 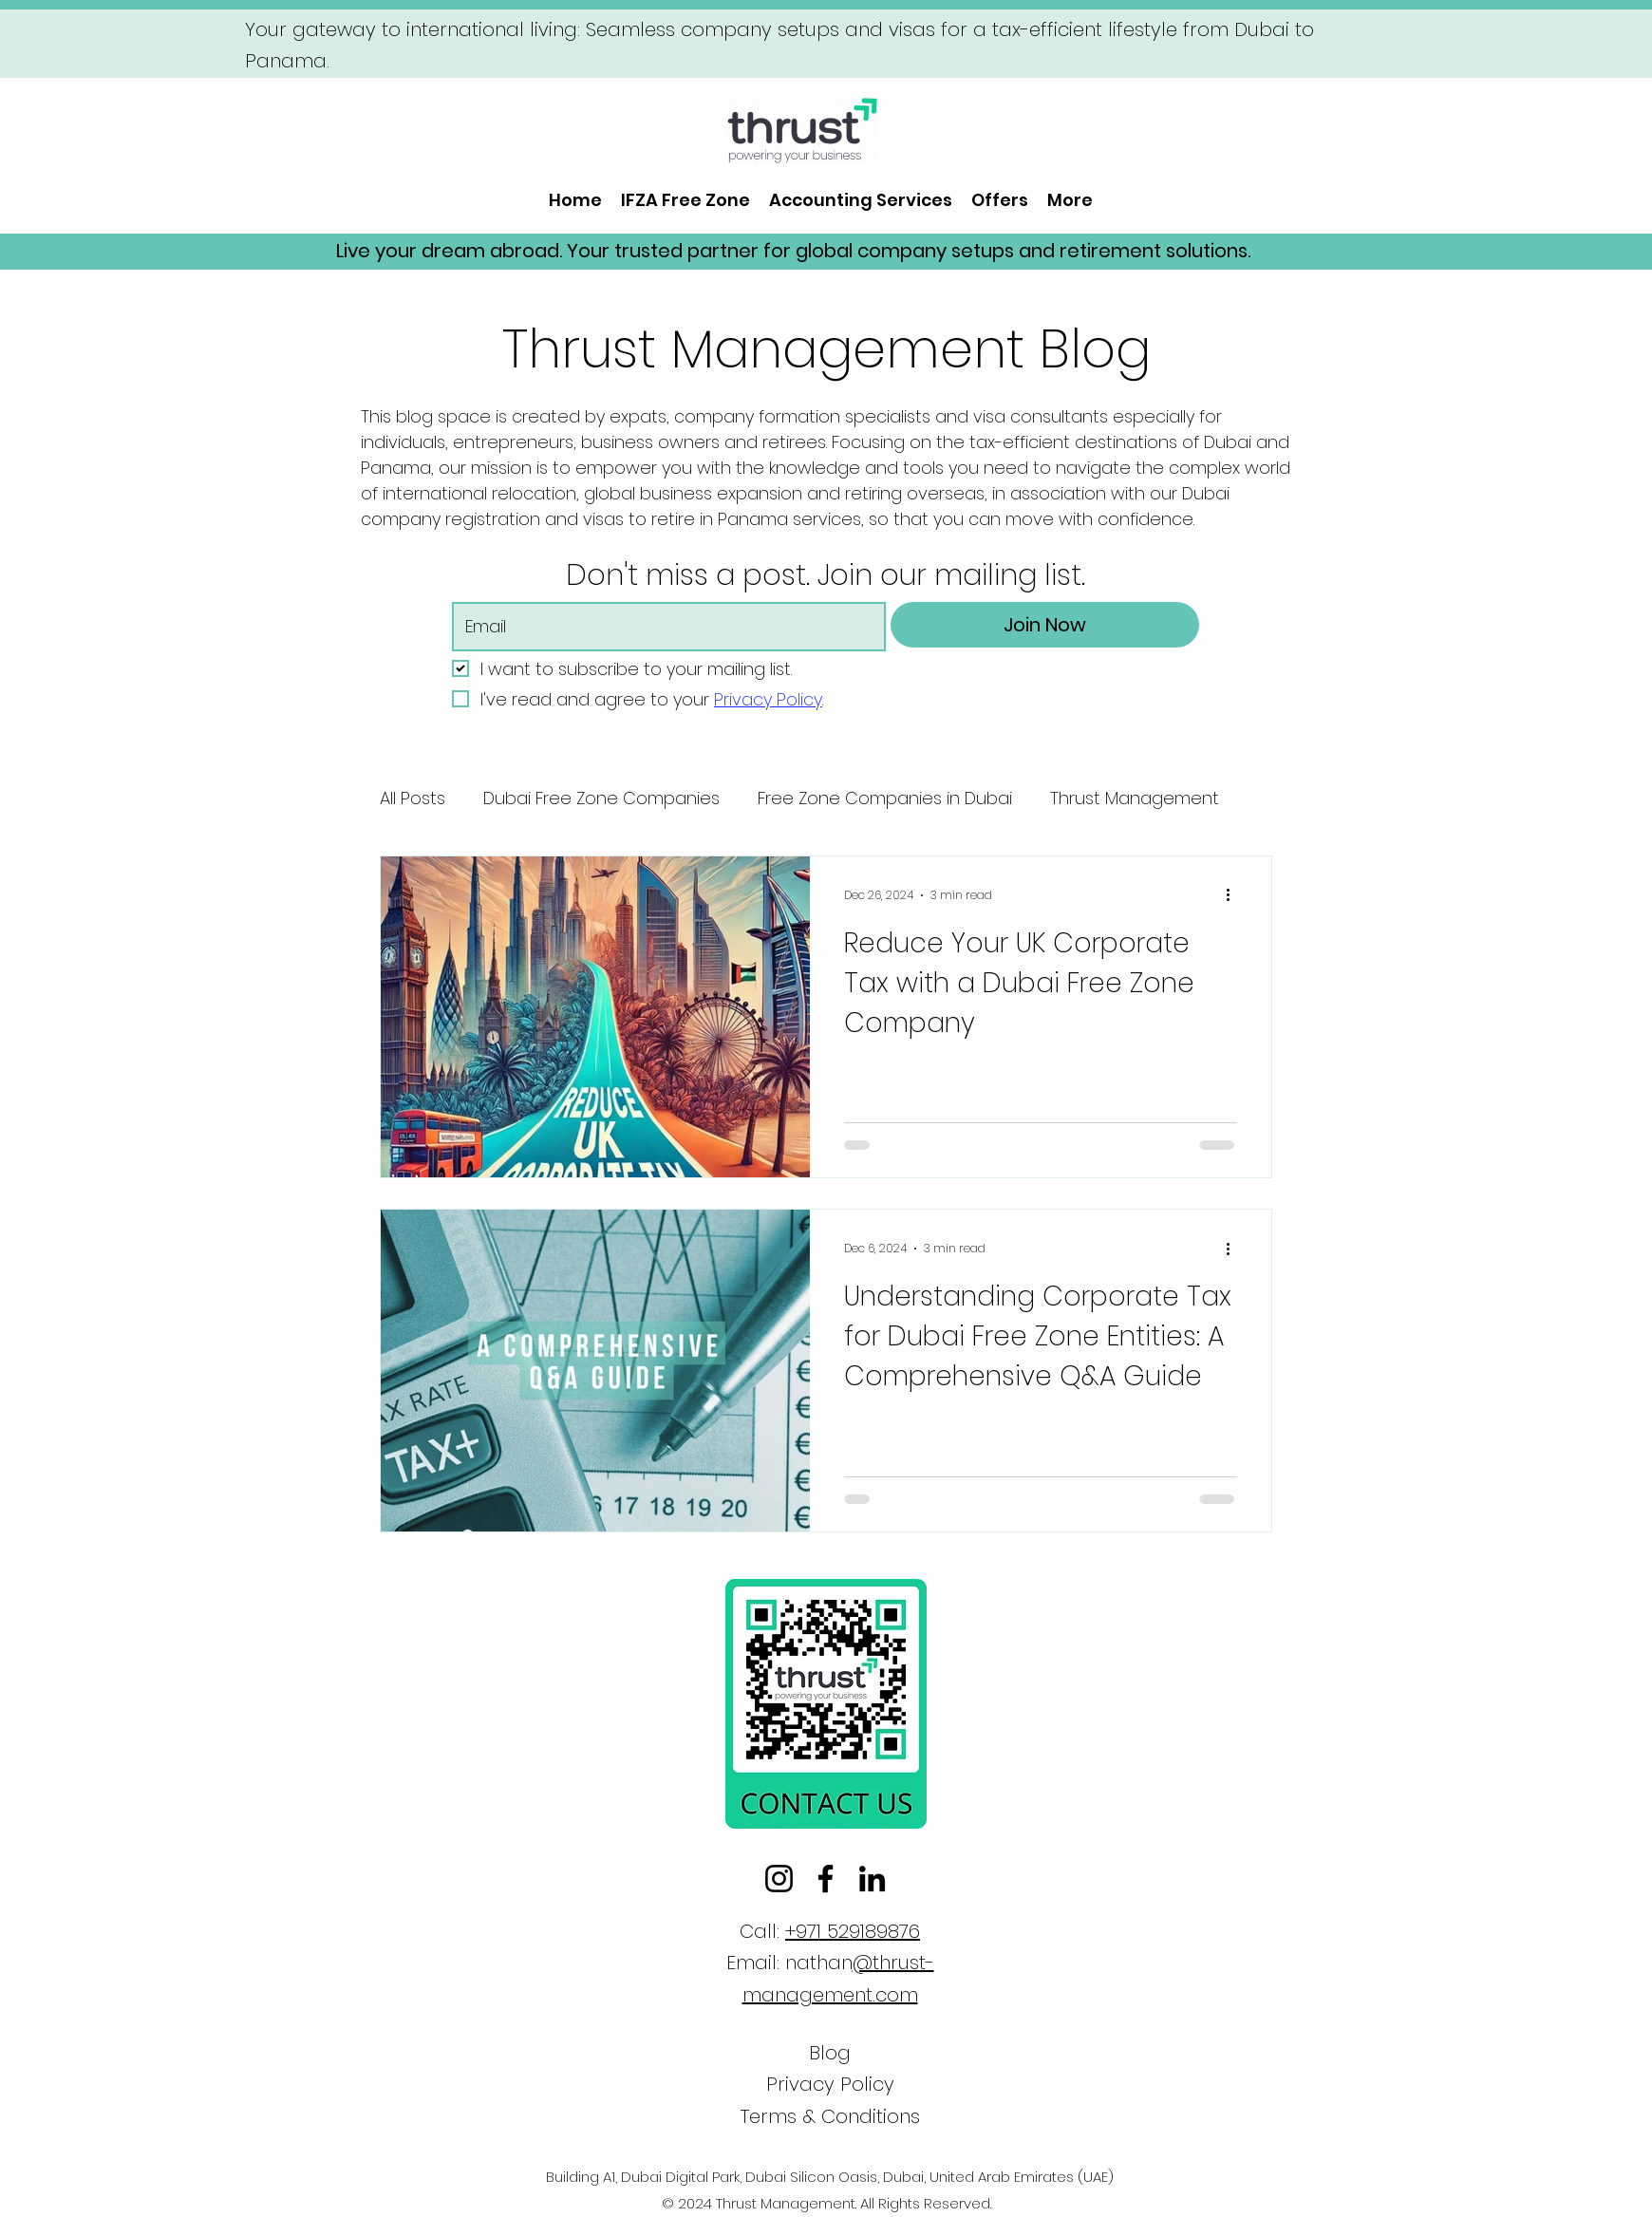 I want to click on [Facebook], so click(x=825, y=1878).